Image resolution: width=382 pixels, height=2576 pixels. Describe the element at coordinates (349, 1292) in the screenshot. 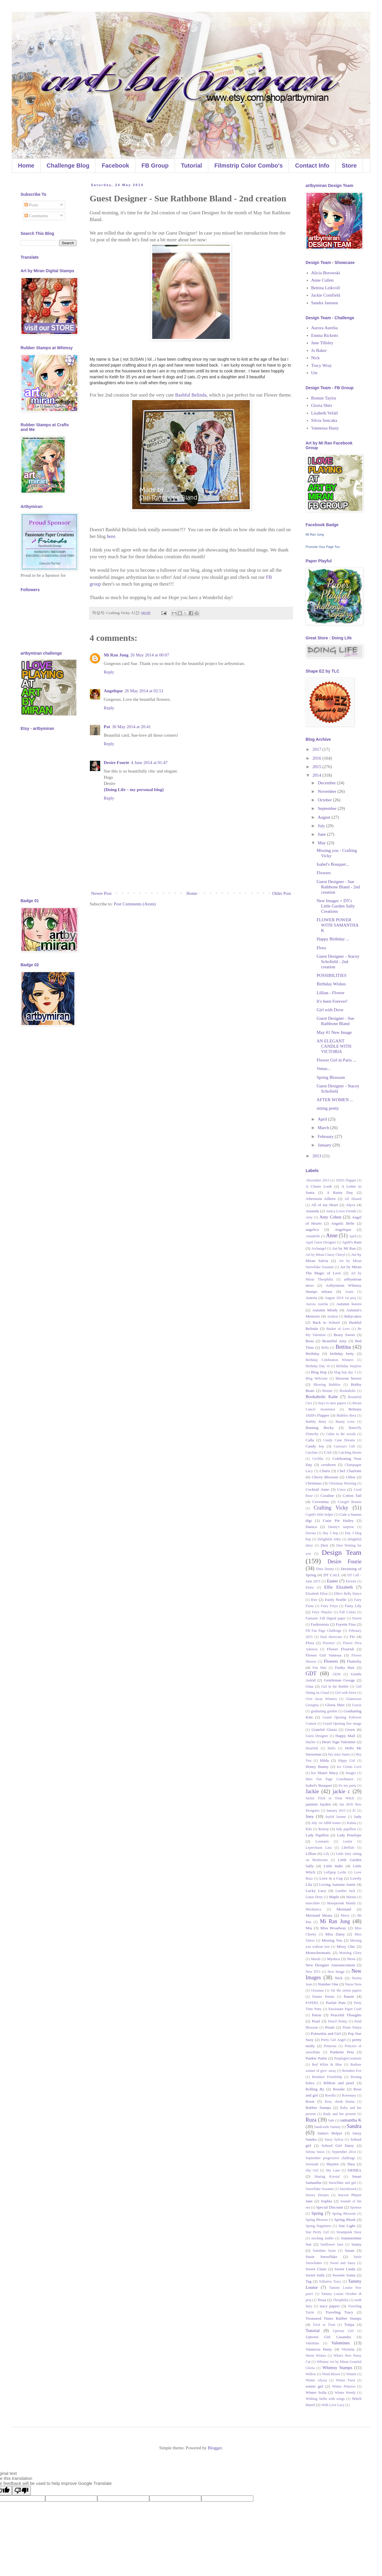

I see `Arum` at that location.